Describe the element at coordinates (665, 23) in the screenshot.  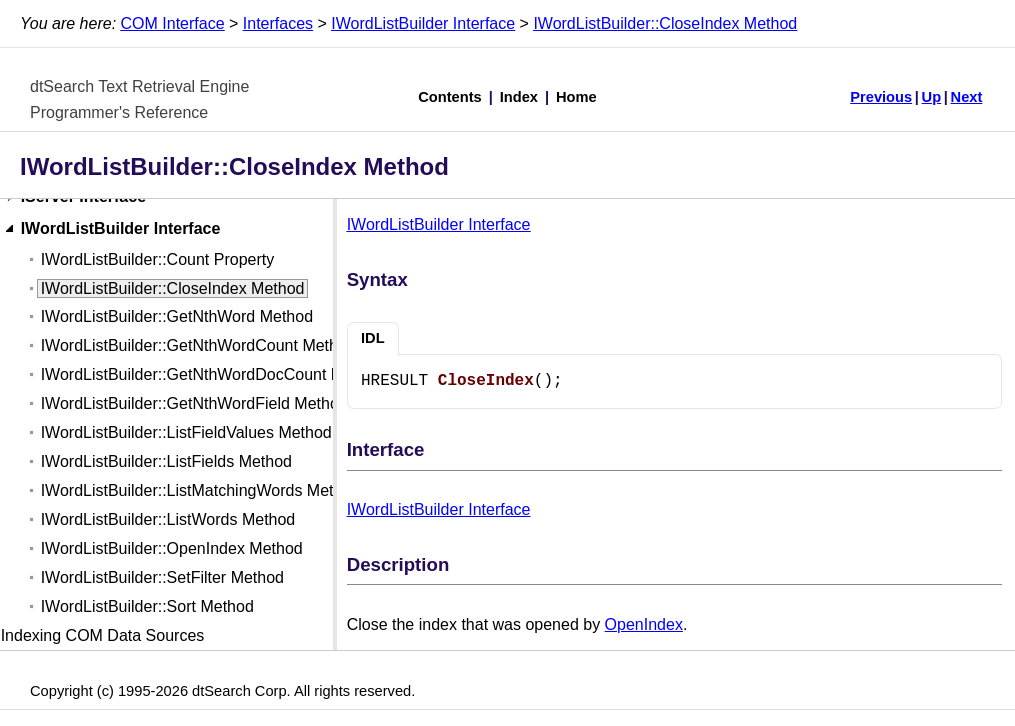
I see `IWordListBuilder::CloseIndex Method` at that location.